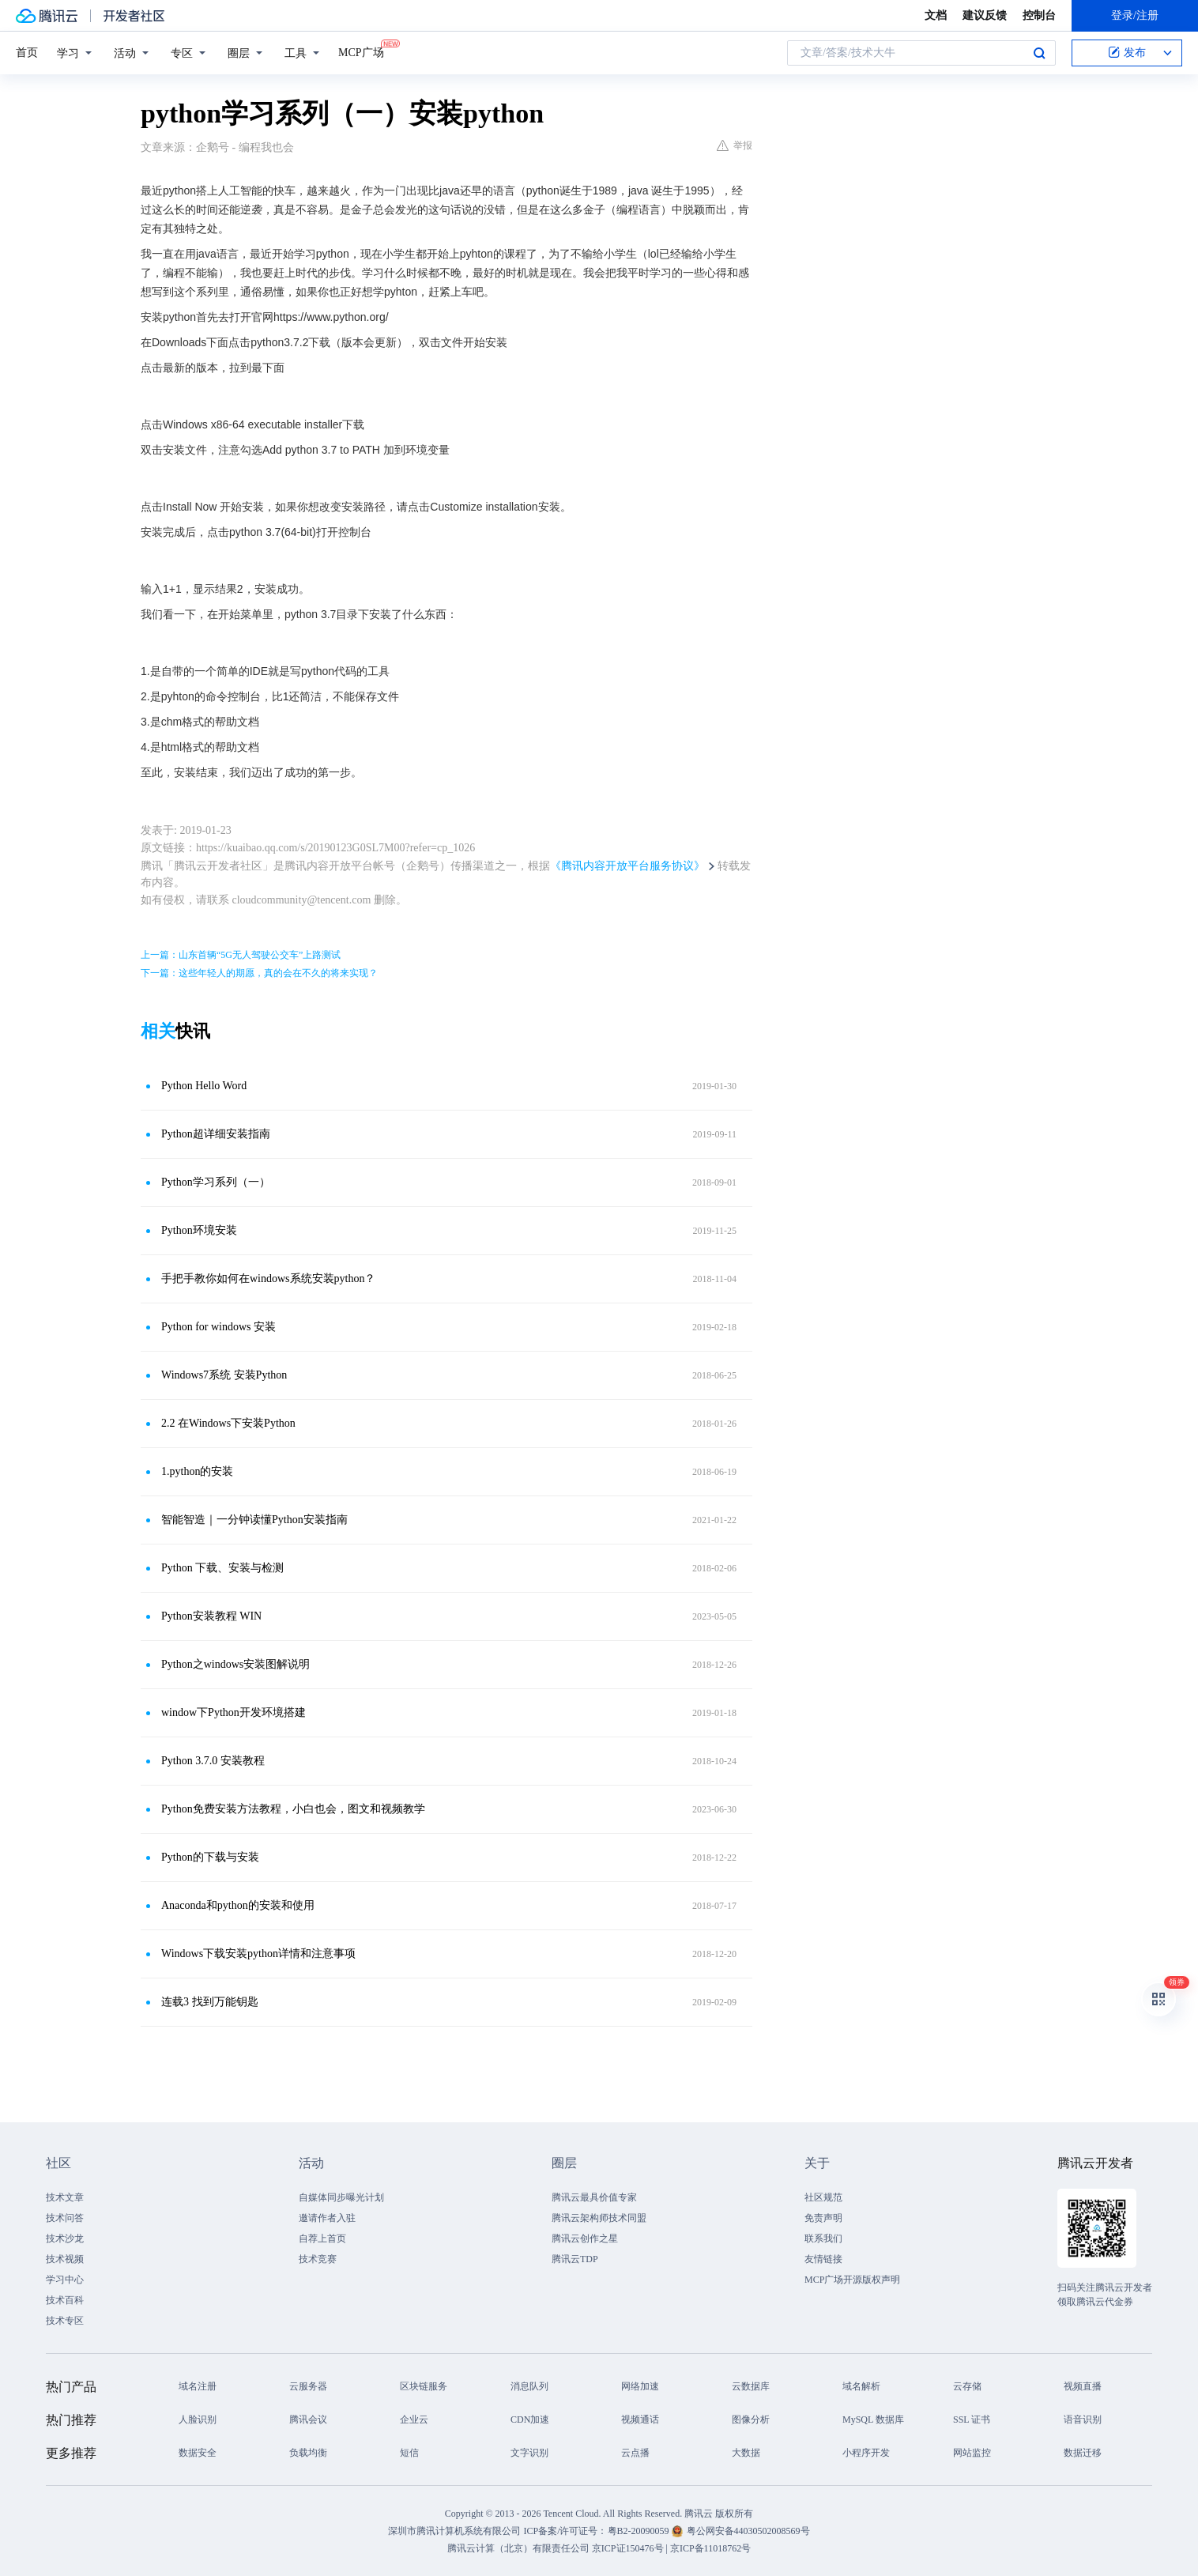  Describe the element at coordinates (65, 2197) in the screenshot. I see `技术文章` at that location.